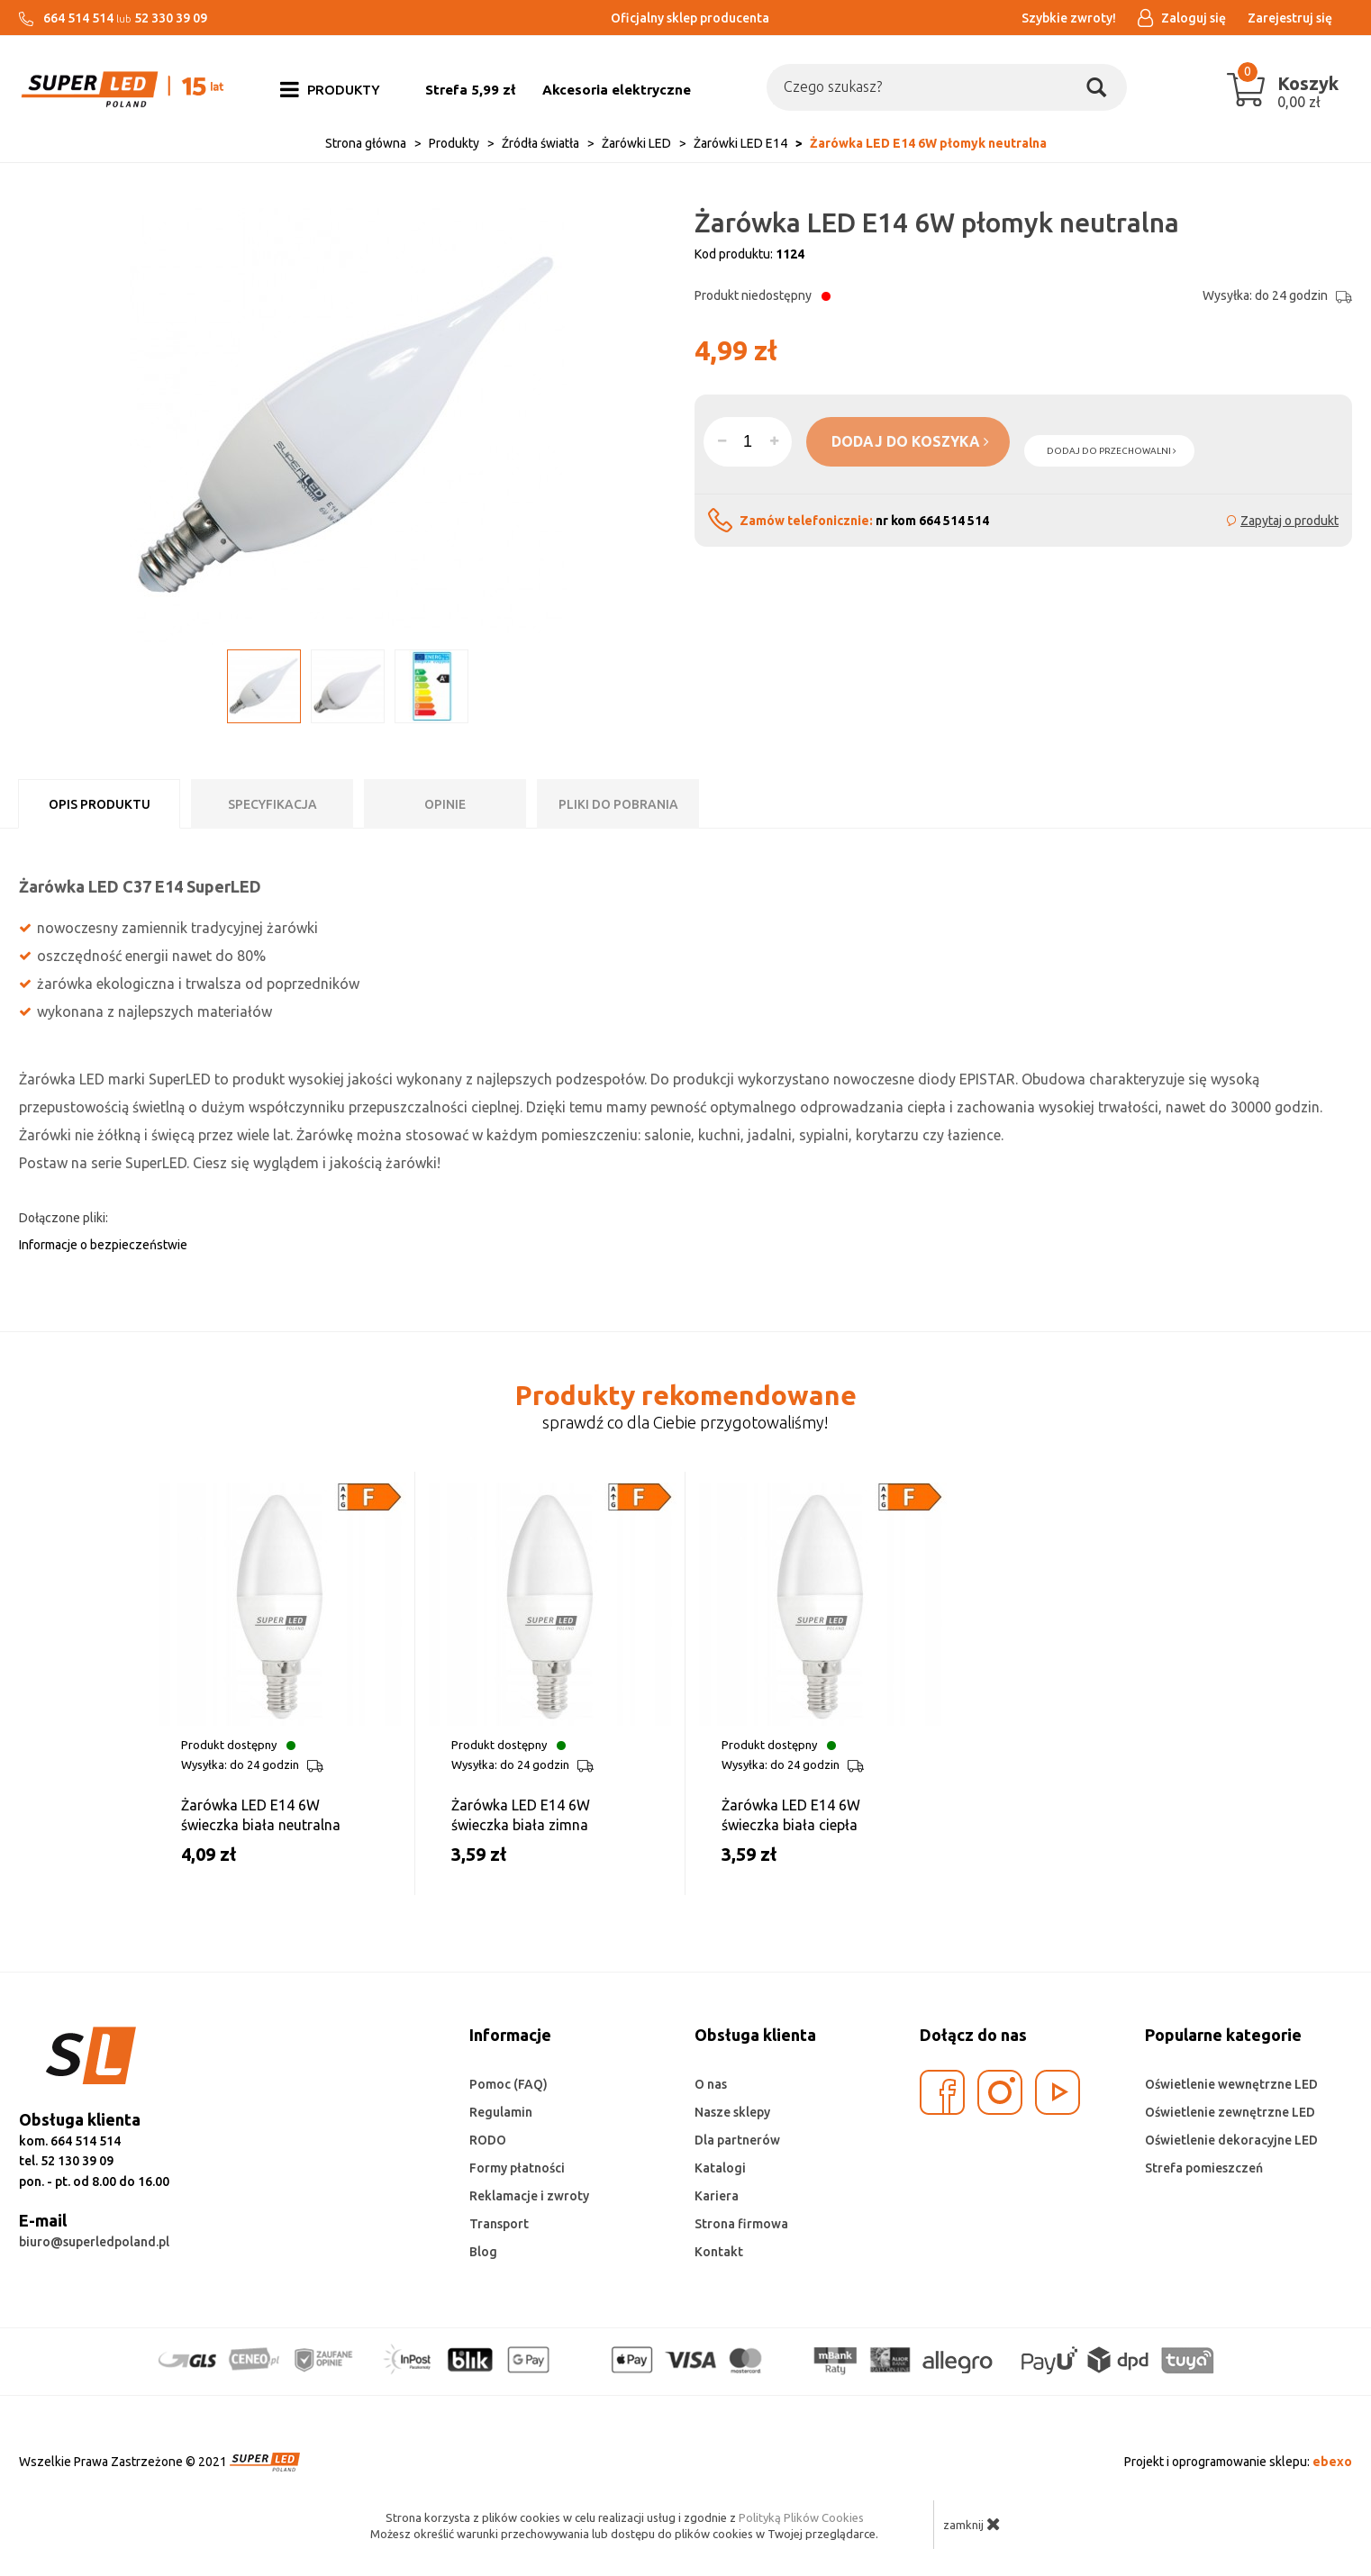  What do you see at coordinates (529, 2196) in the screenshot?
I see `Reklamacje i zwroty` at bounding box center [529, 2196].